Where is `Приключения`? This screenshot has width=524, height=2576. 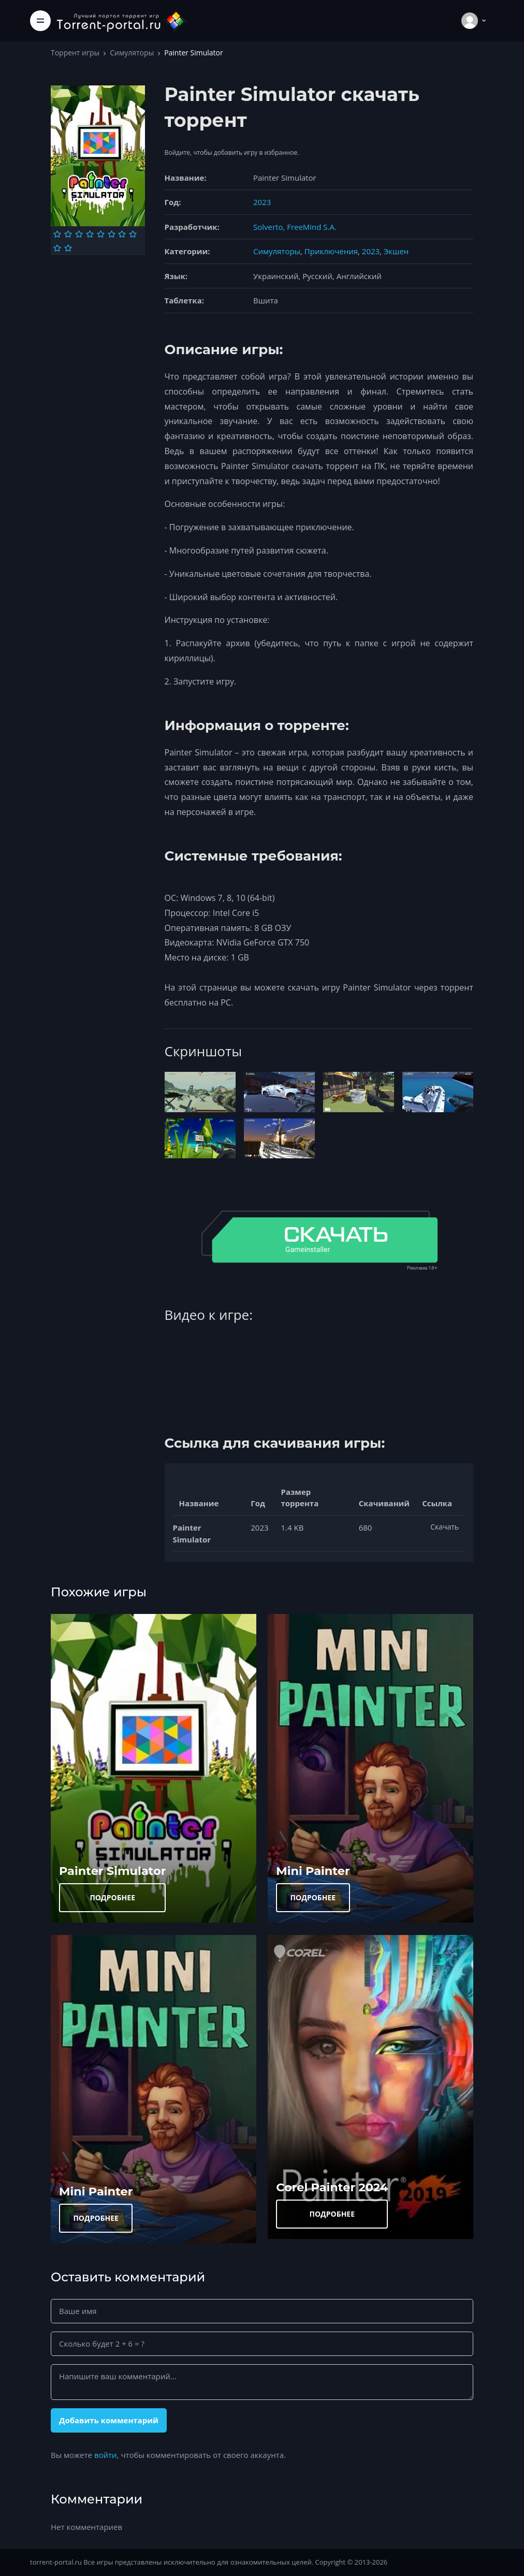
Приключения is located at coordinates (331, 251).